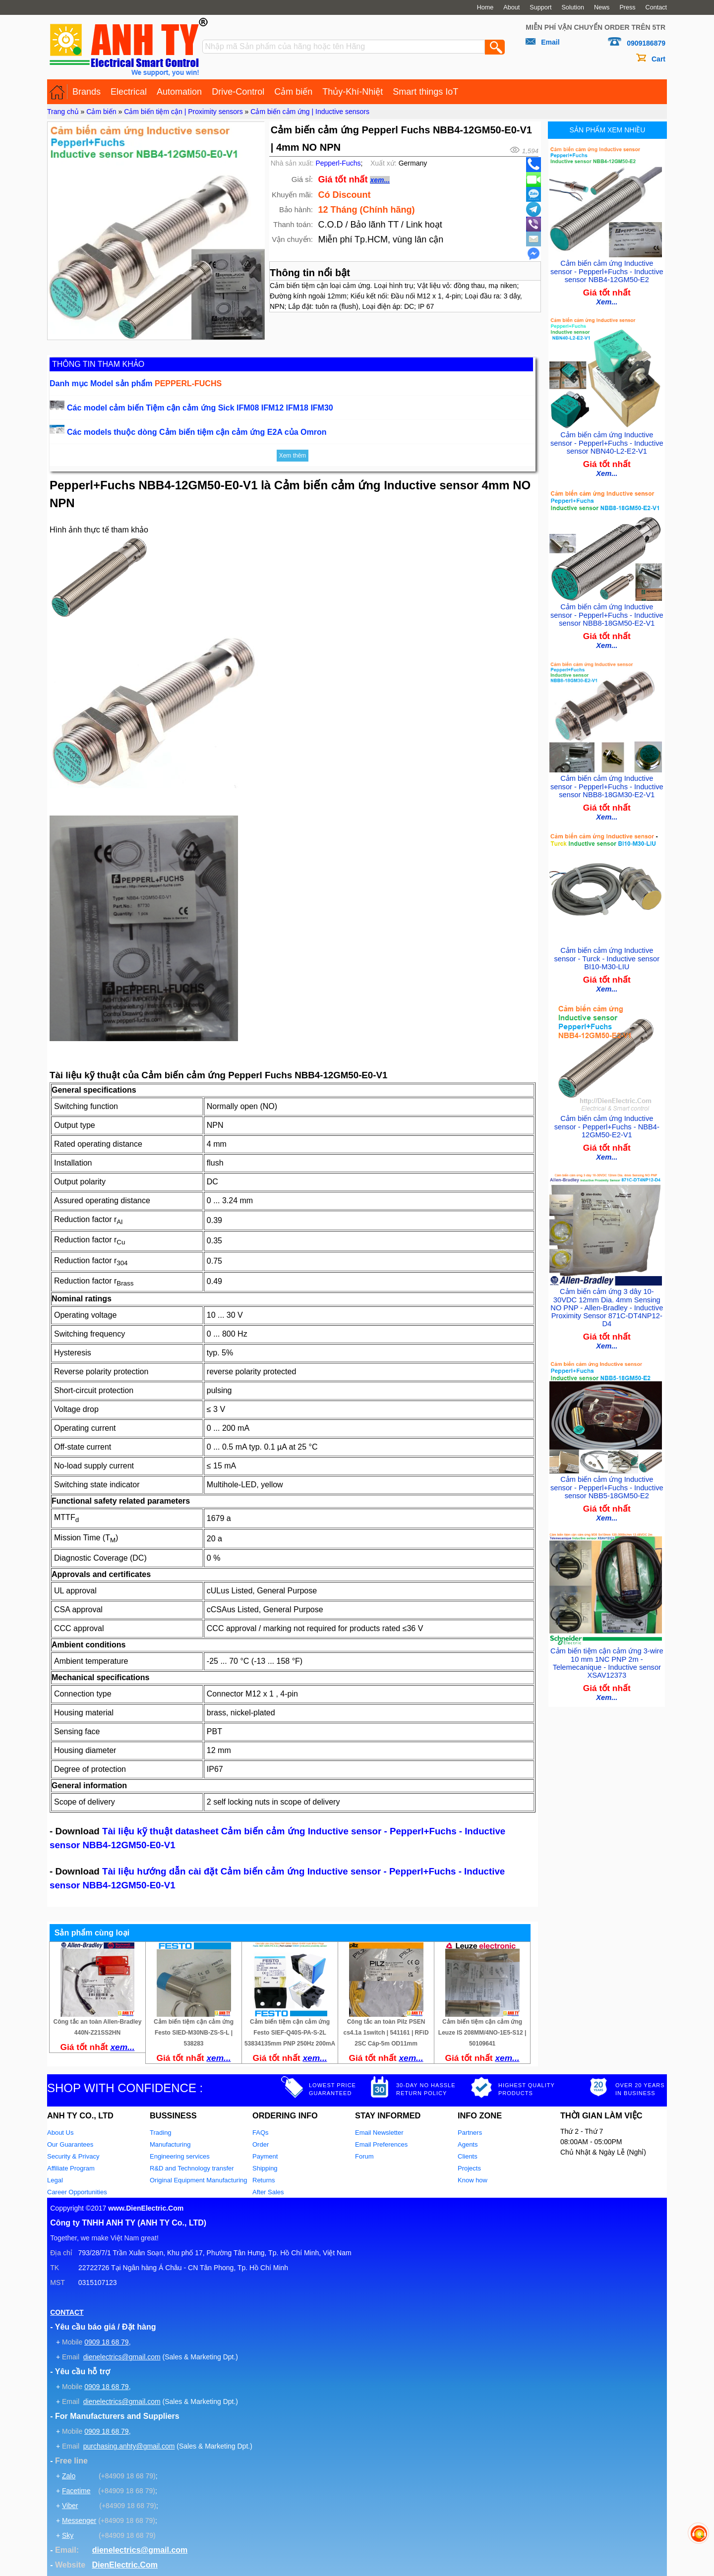  Describe the element at coordinates (263, 2180) in the screenshot. I see `Returns` at that location.